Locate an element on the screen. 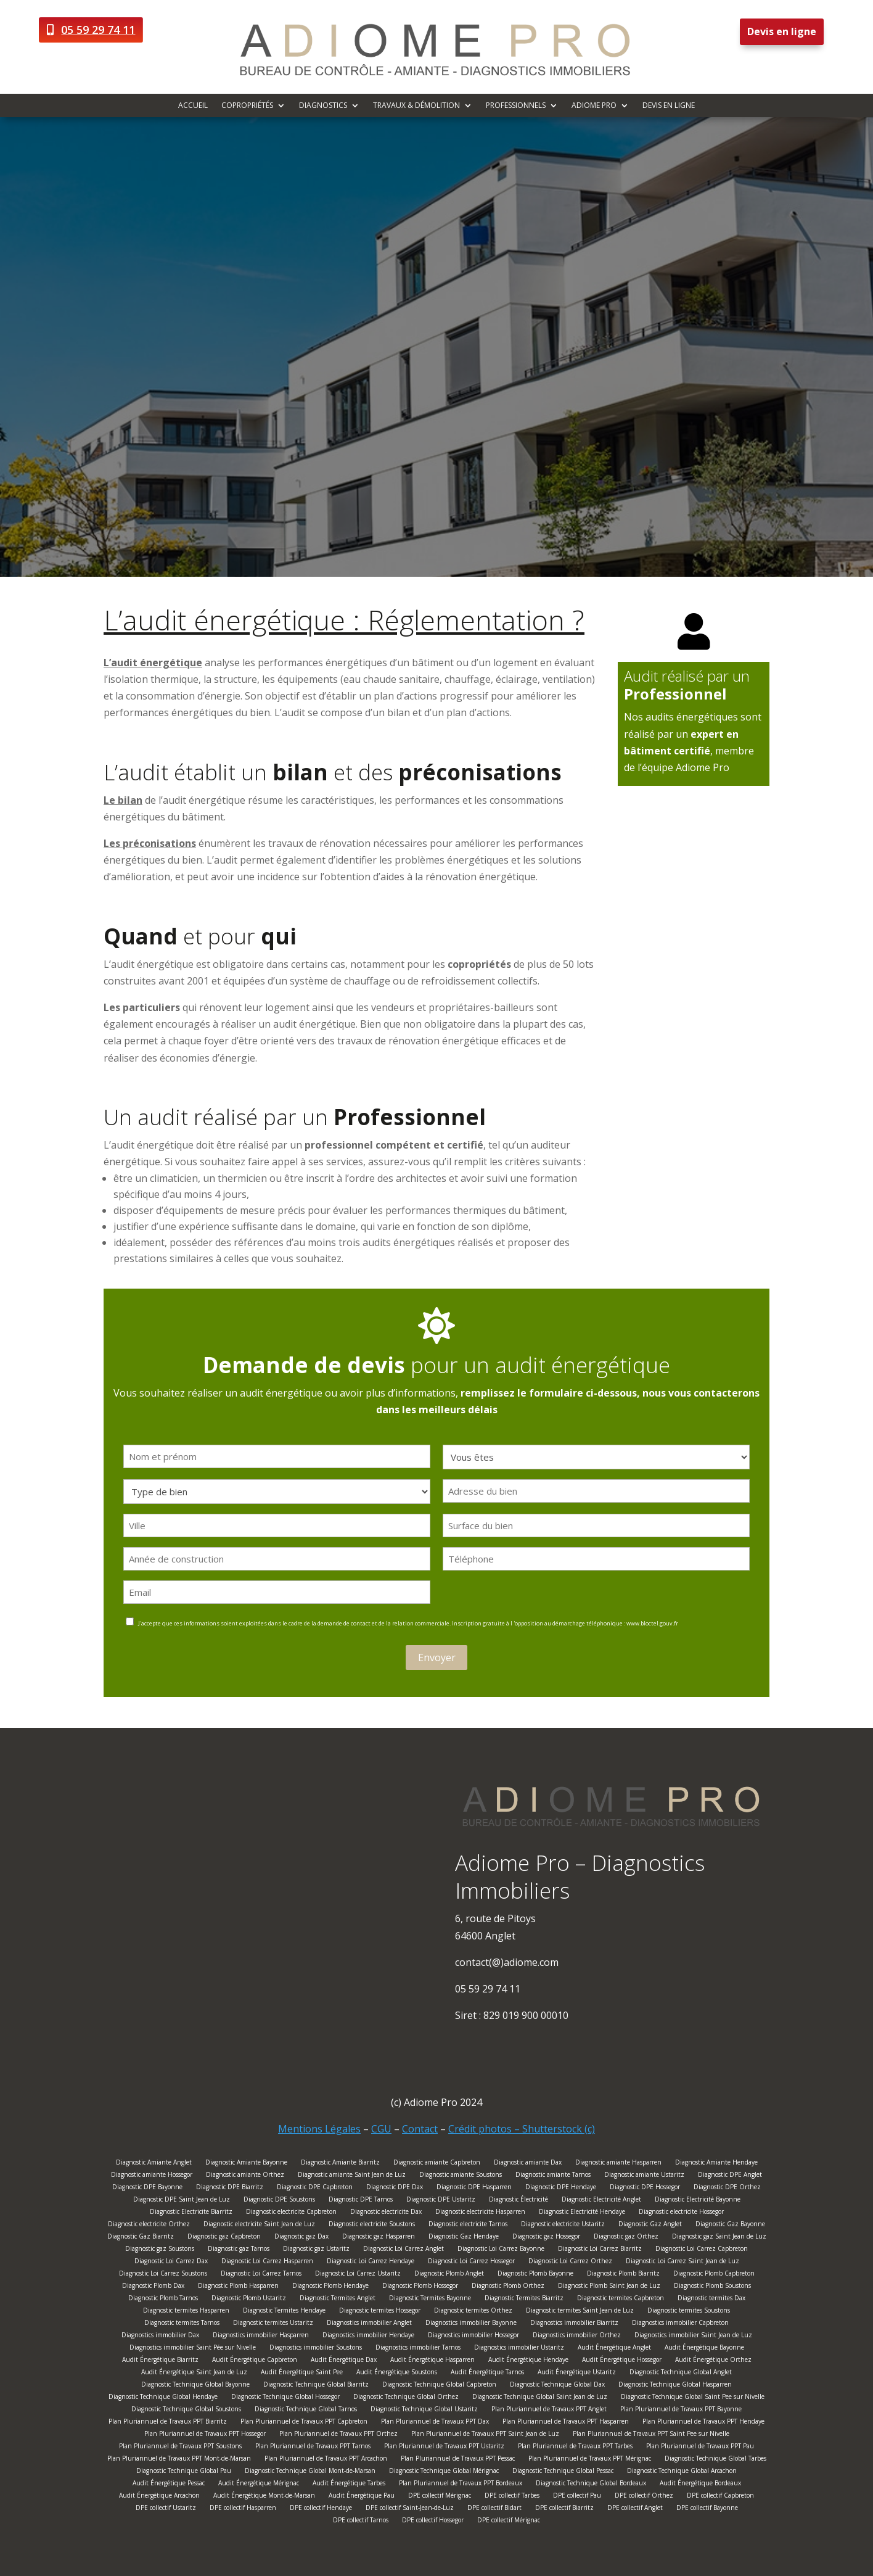 This screenshot has height=2576, width=873. Diagnostic Plomb Capbreton is located at coordinates (714, 2274).